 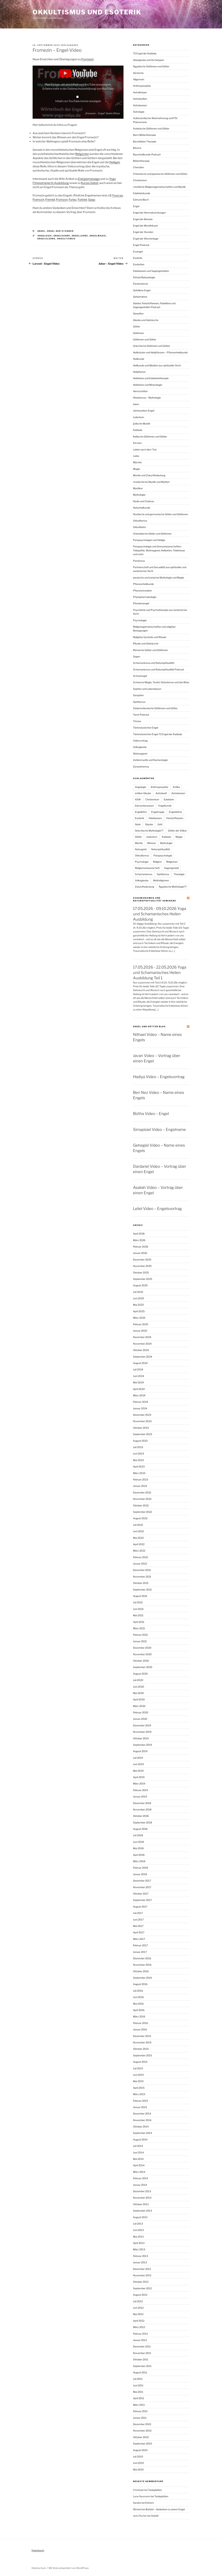 I want to click on Dezember 2021, so click(x=142, y=1570).